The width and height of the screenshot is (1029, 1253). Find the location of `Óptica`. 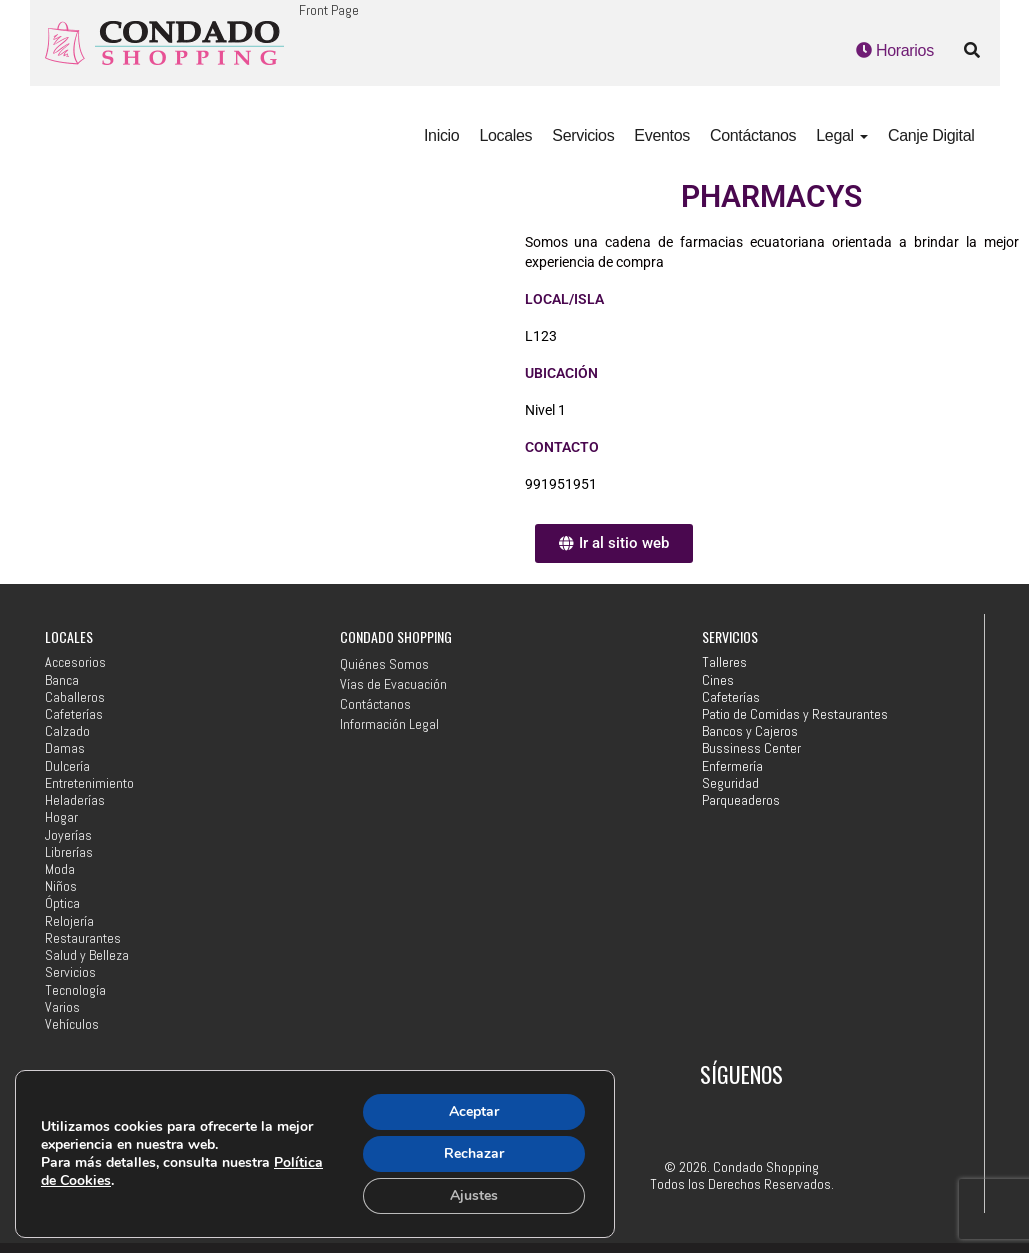

Óptica is located at coordinates (62, 903).